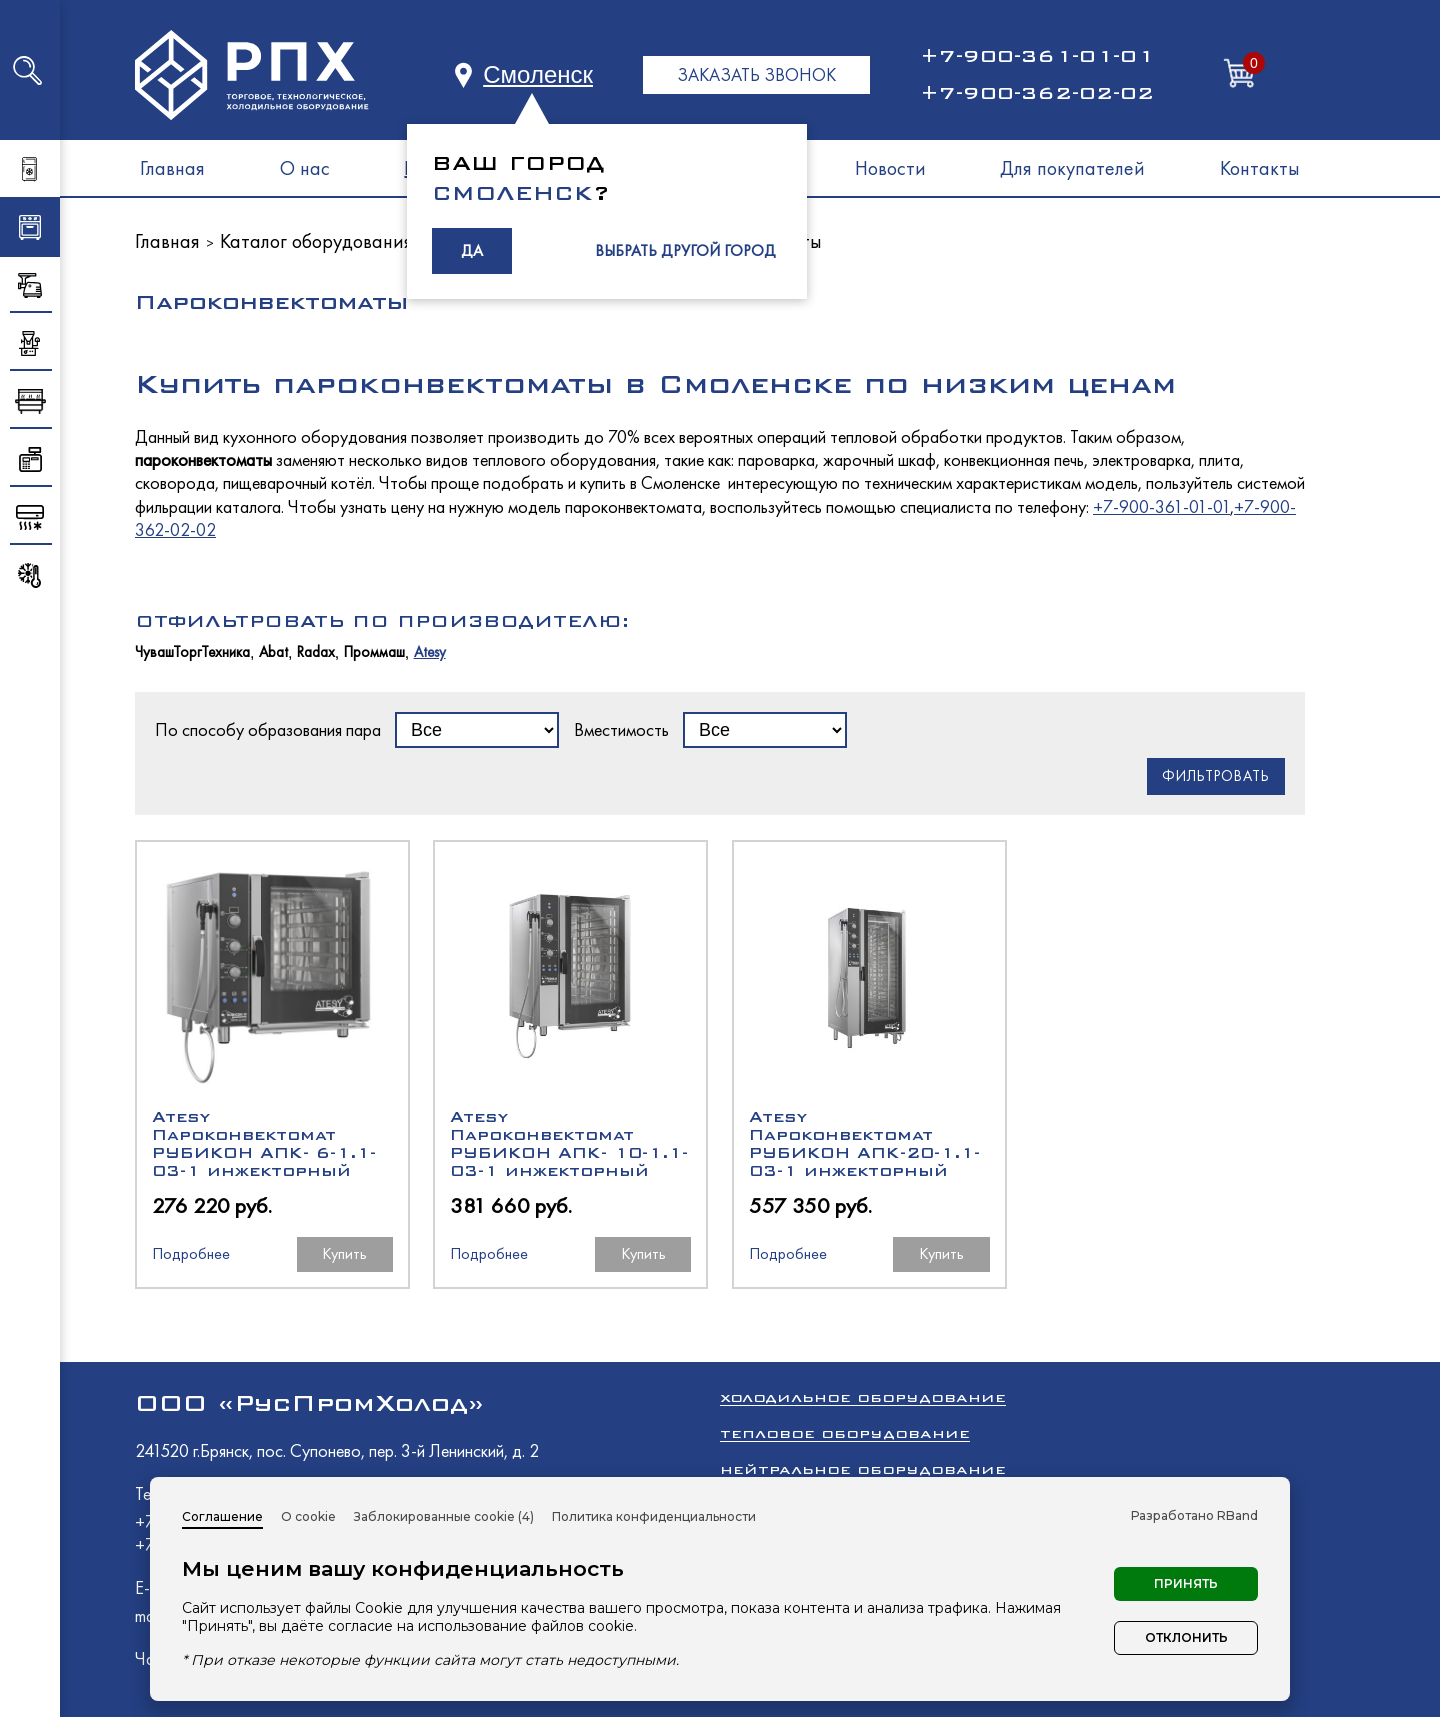 The width and height of the screenshot is (1440, 1717). Describe the element at coordinates (430, 652) in the screenshot. I see `Atesy` at that location.